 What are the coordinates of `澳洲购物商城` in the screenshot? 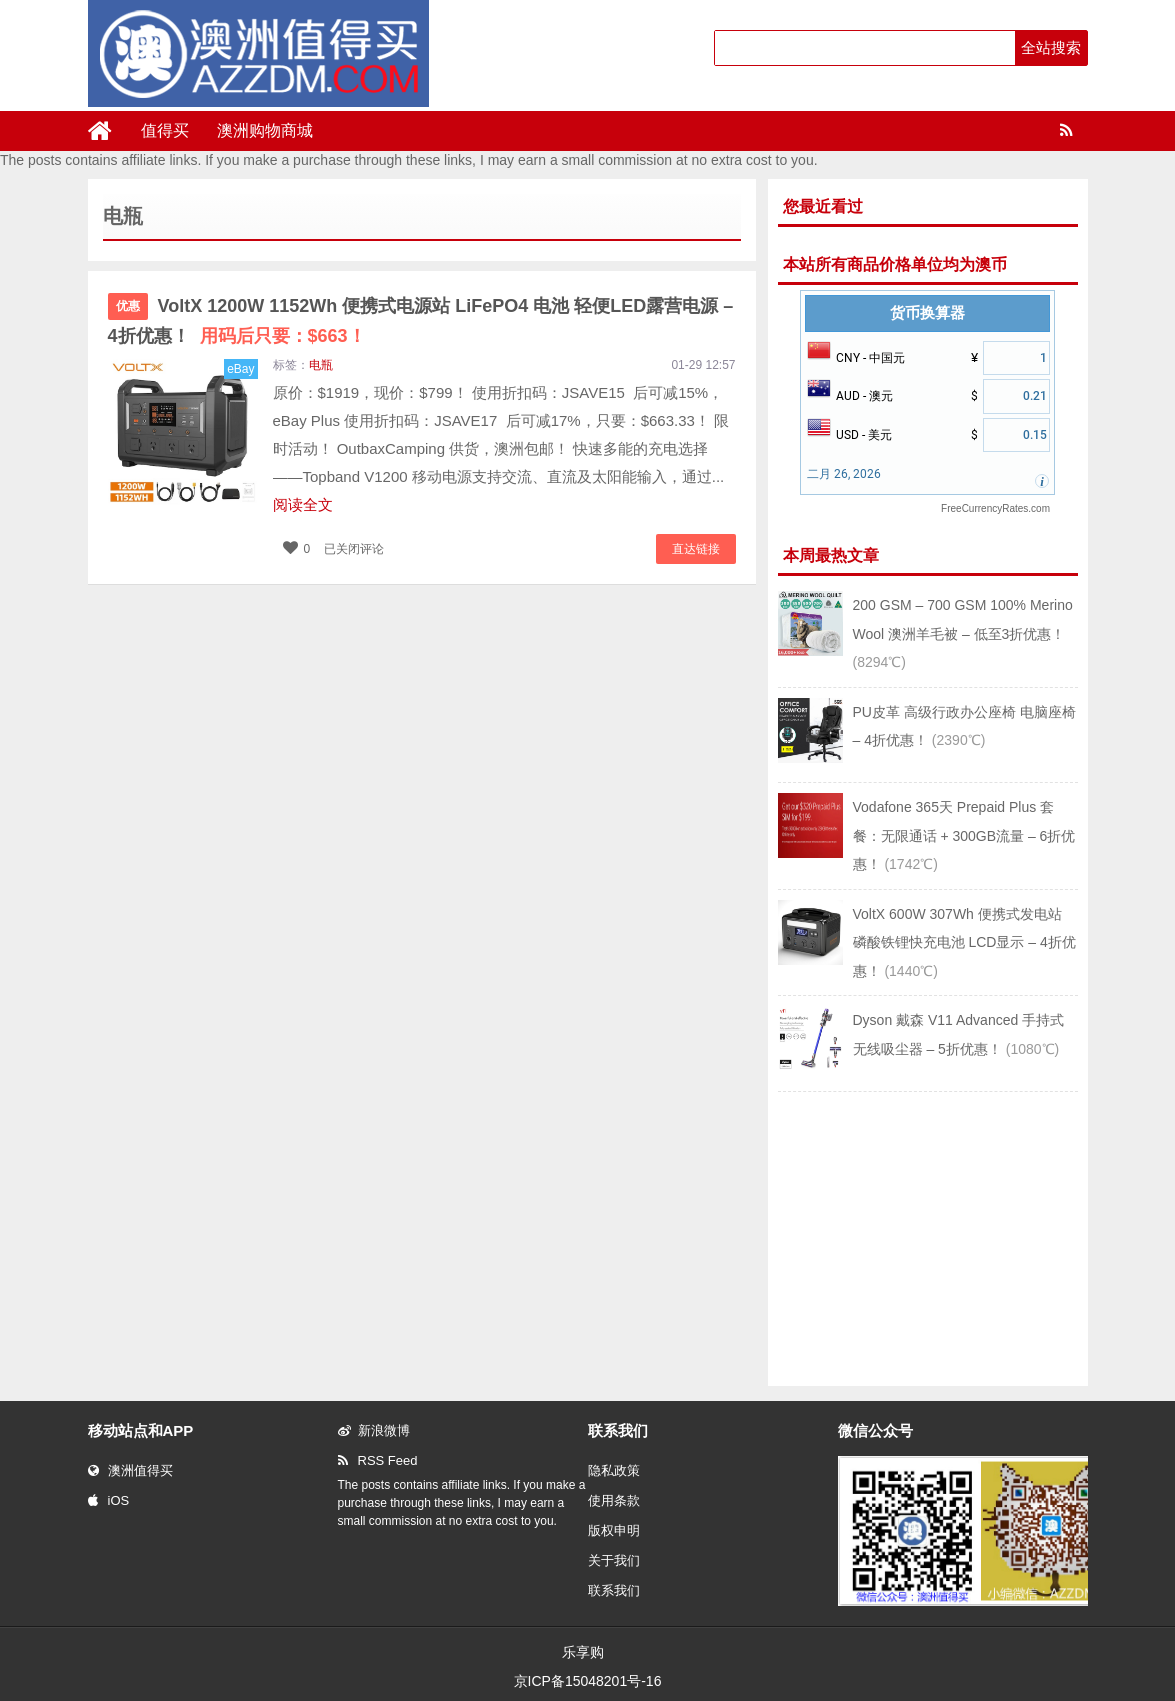 It's located at (265, 130).